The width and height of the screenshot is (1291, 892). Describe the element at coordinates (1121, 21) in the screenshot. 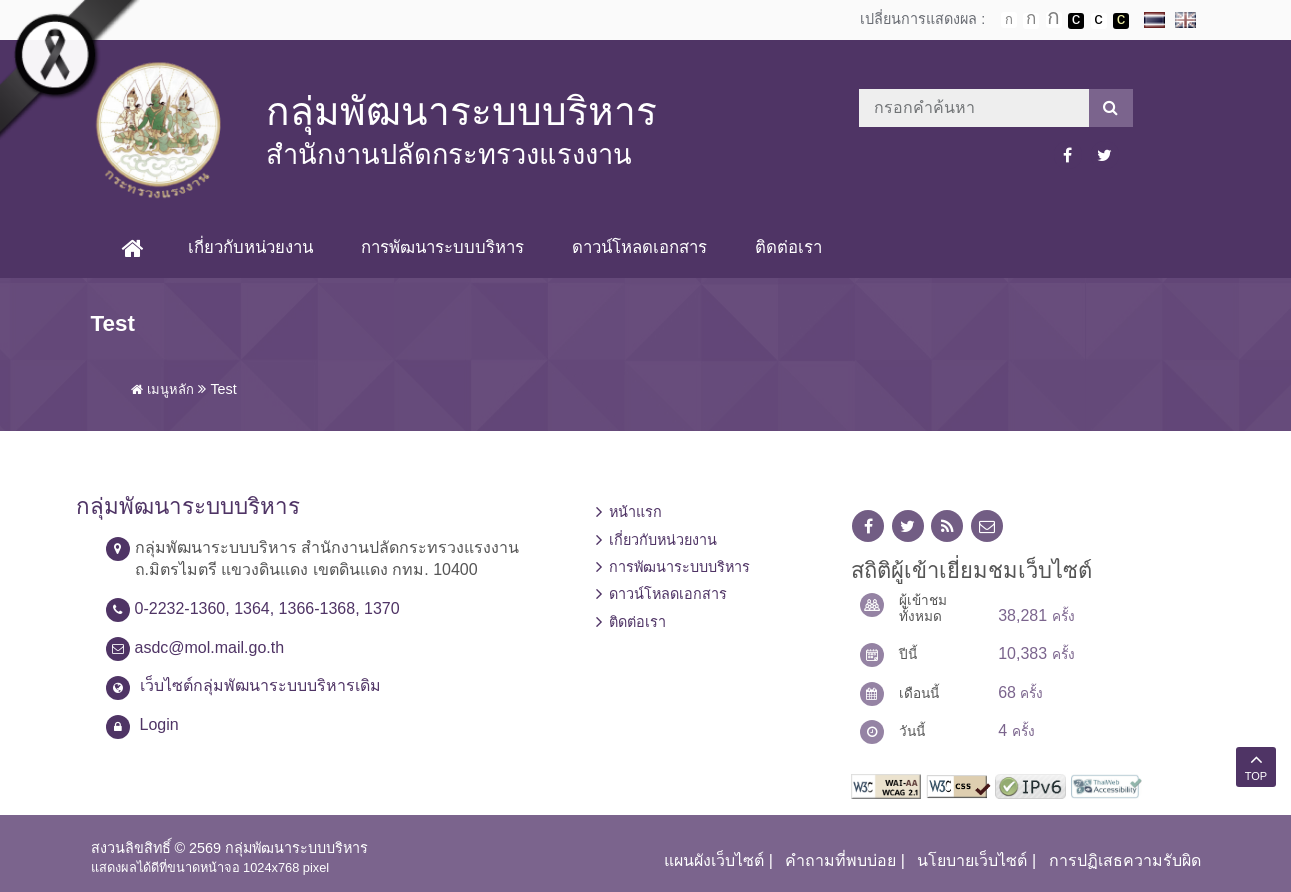

I see `เปลี่ยนการแสดงผลพื้นหลังสีดำตัวหนังสือสีเหลือง` at that location.